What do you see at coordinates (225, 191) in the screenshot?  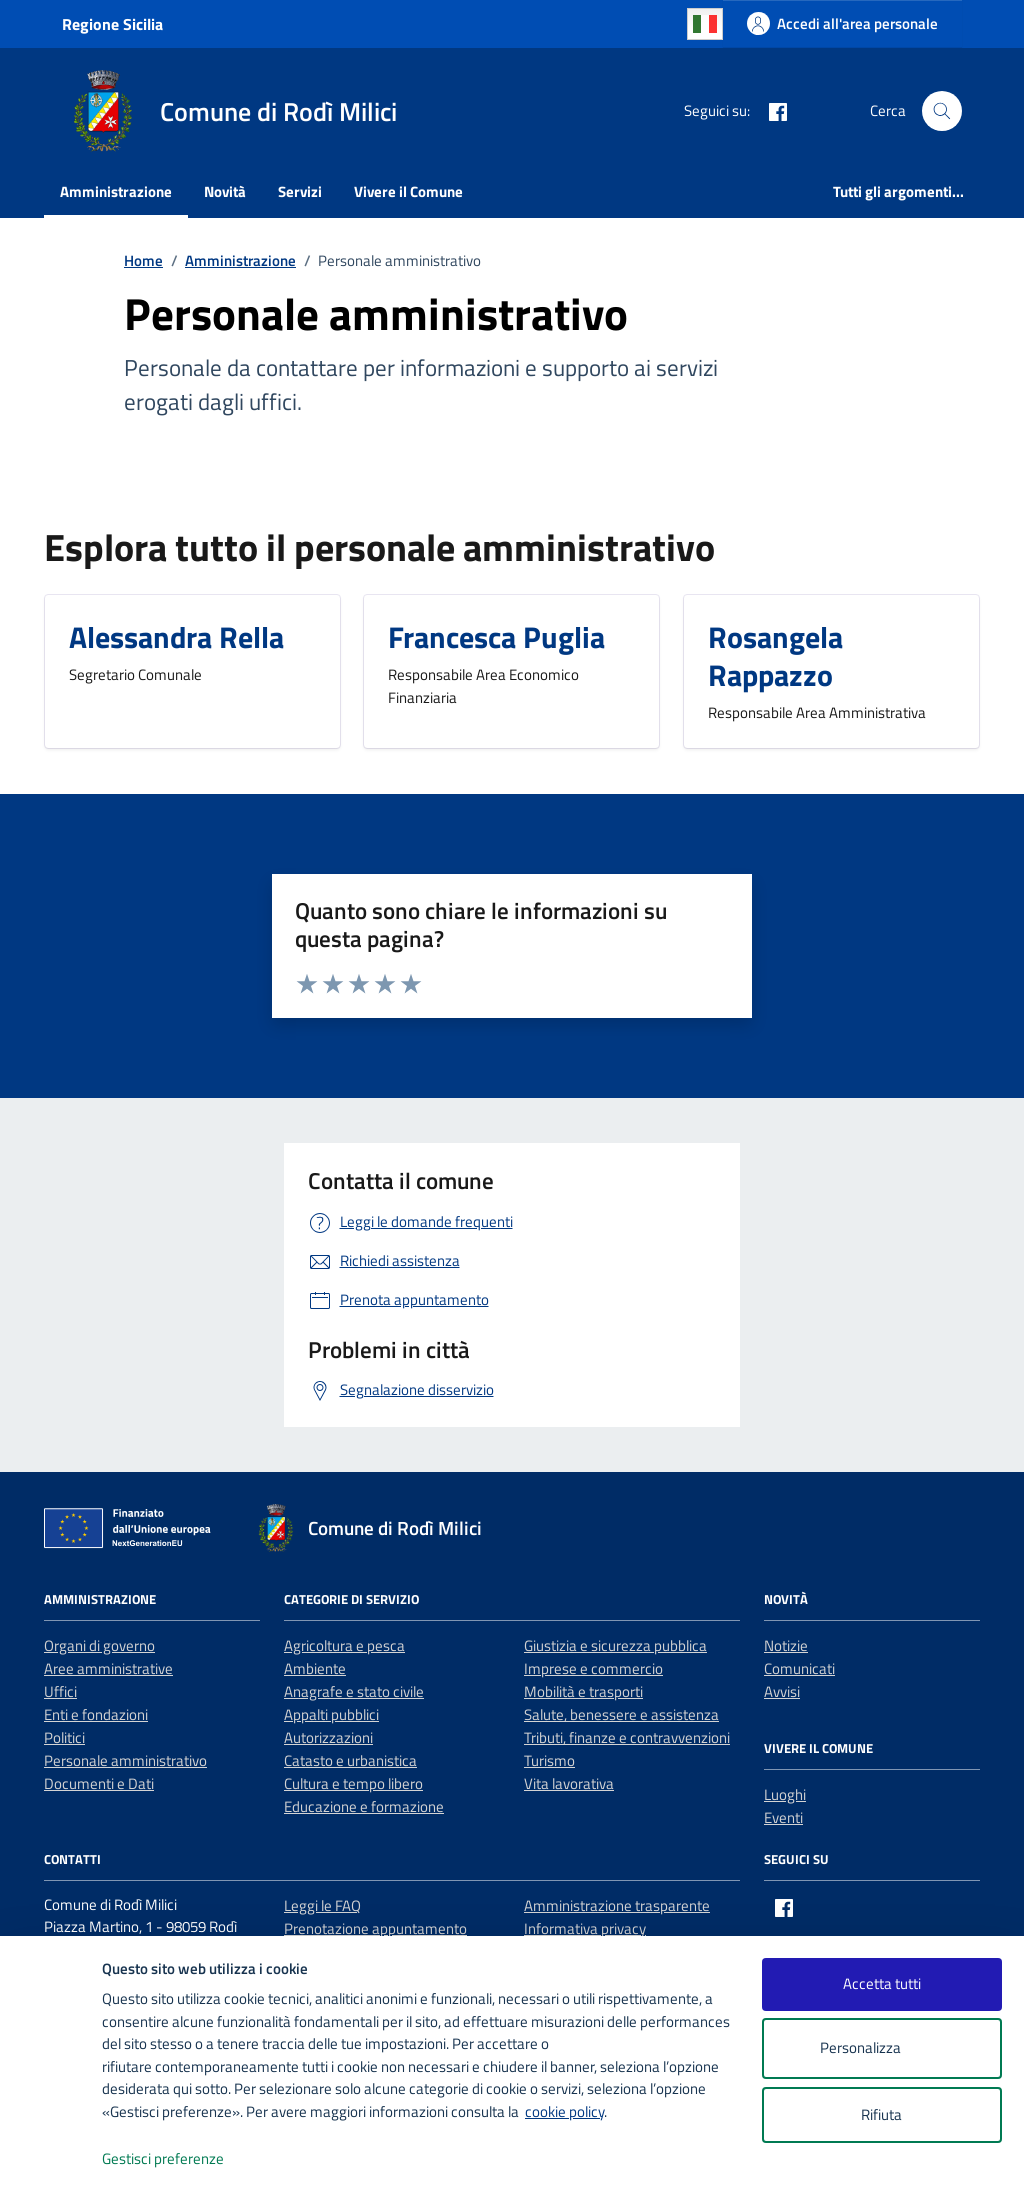 I see `Novità` at bounding box center [225, 191].